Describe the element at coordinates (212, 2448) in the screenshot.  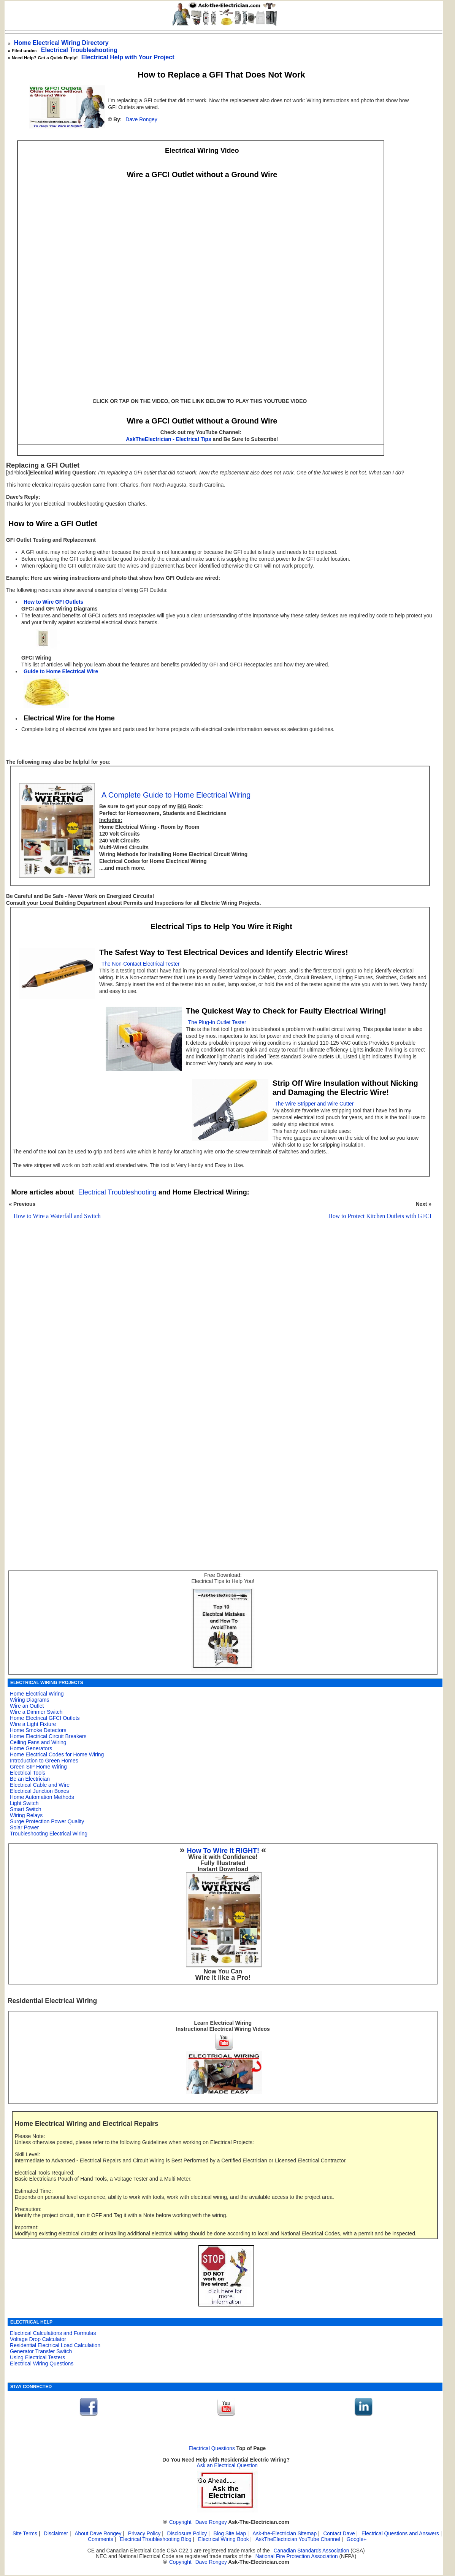
I see `Electrical Questions` at that location.